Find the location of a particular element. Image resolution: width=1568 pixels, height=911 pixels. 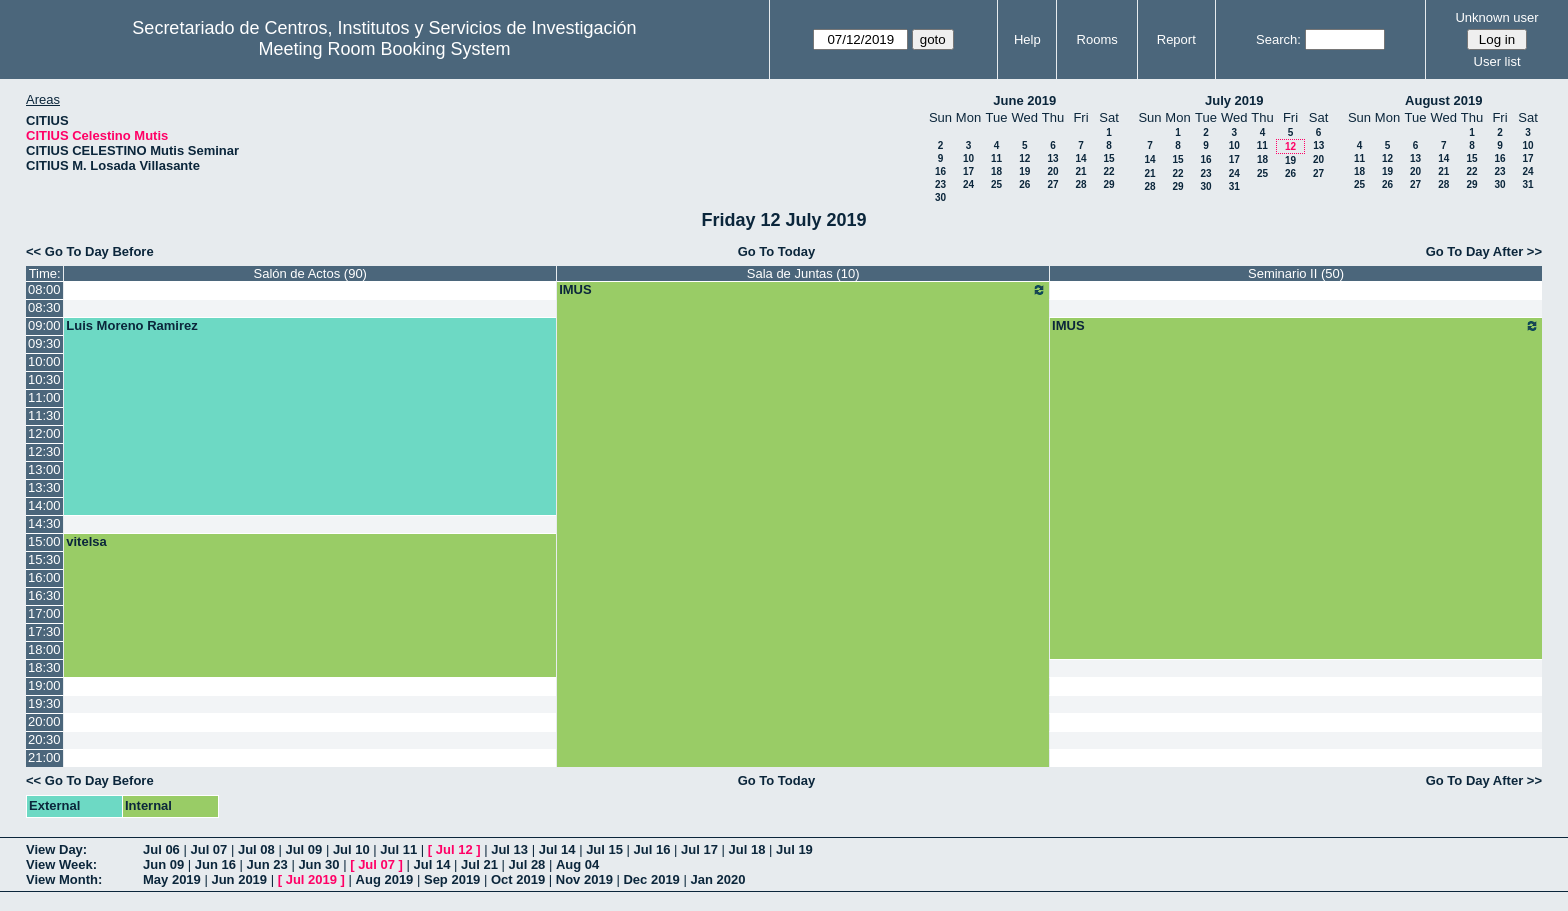

17:00 is located at coordinates (44, 613).